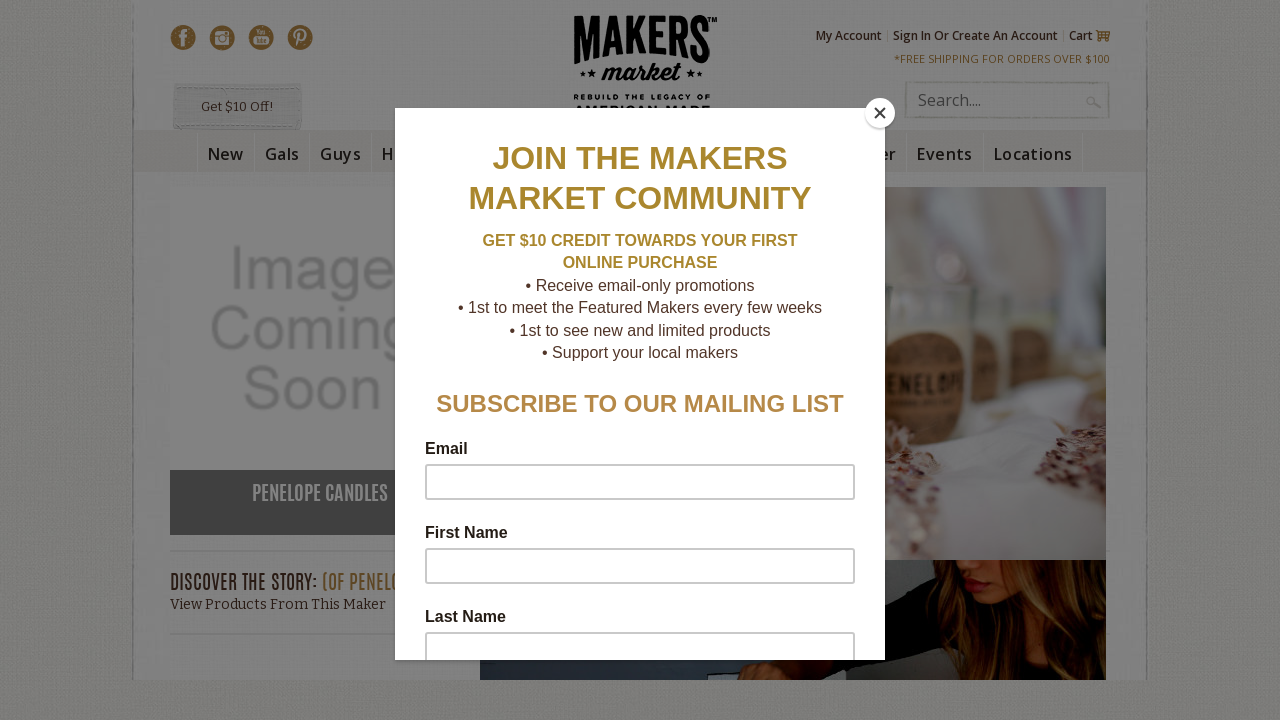  What do you see at coordinates (880, 113) in the screenshot?
I see `[Close]` at bounding box center [880, 113].